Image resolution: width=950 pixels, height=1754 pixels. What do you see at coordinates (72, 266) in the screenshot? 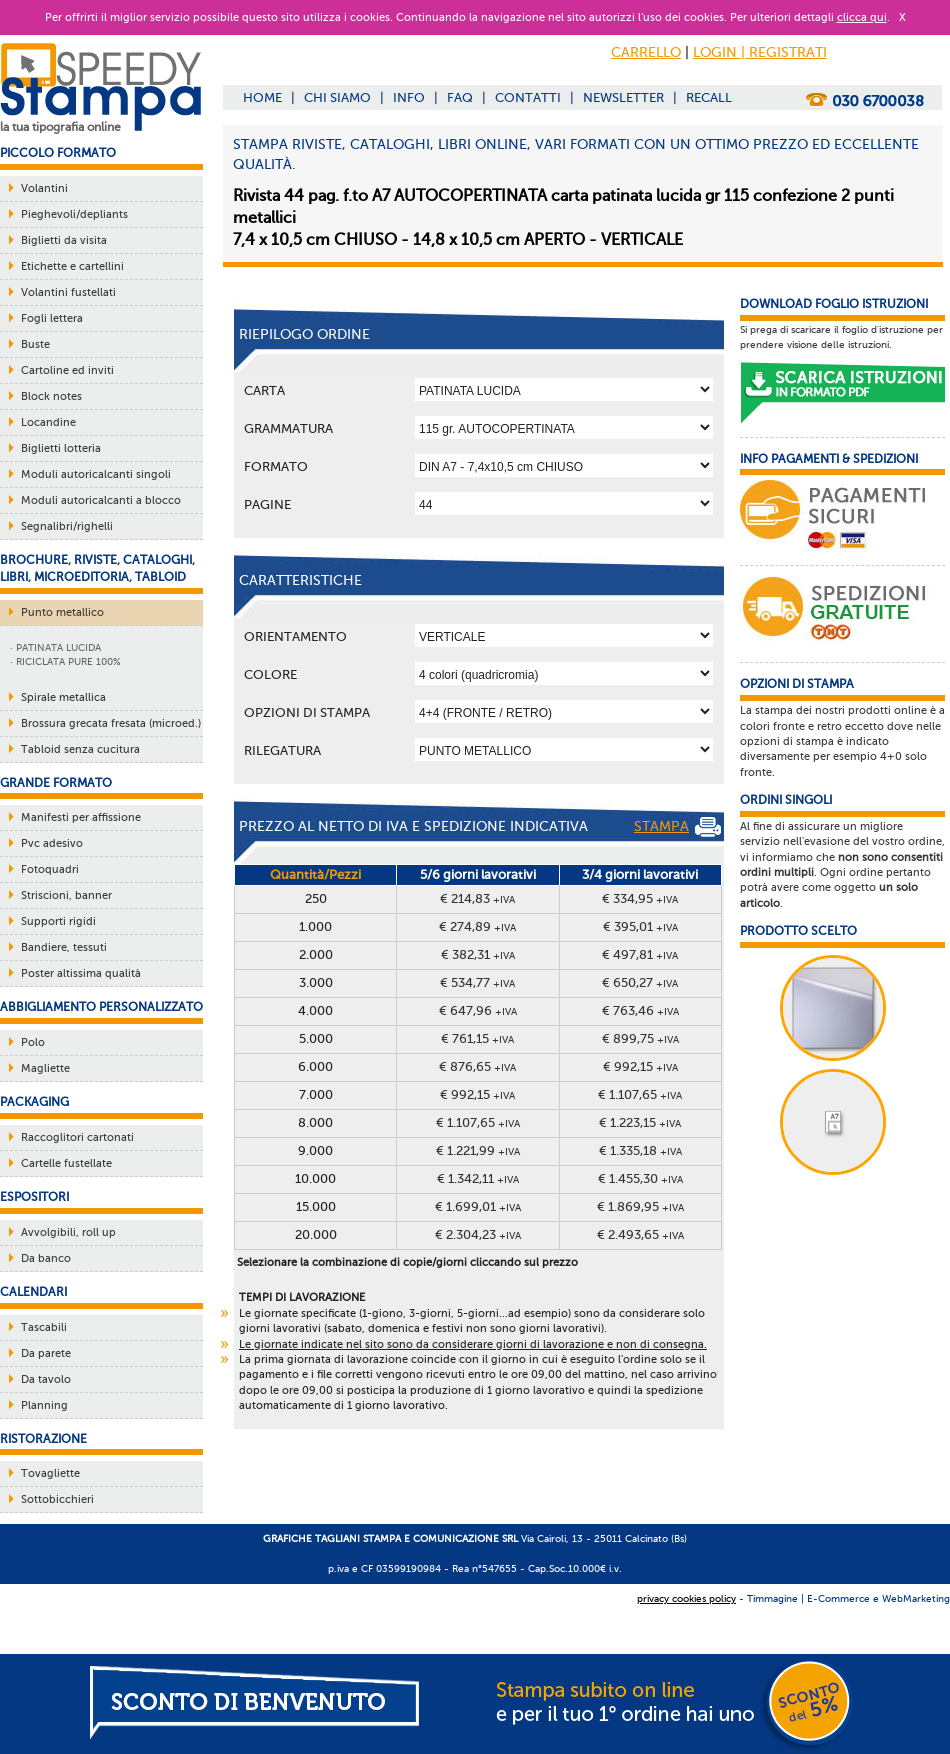
I see `Etichette e cartellini` at bounding box center [72, 266].